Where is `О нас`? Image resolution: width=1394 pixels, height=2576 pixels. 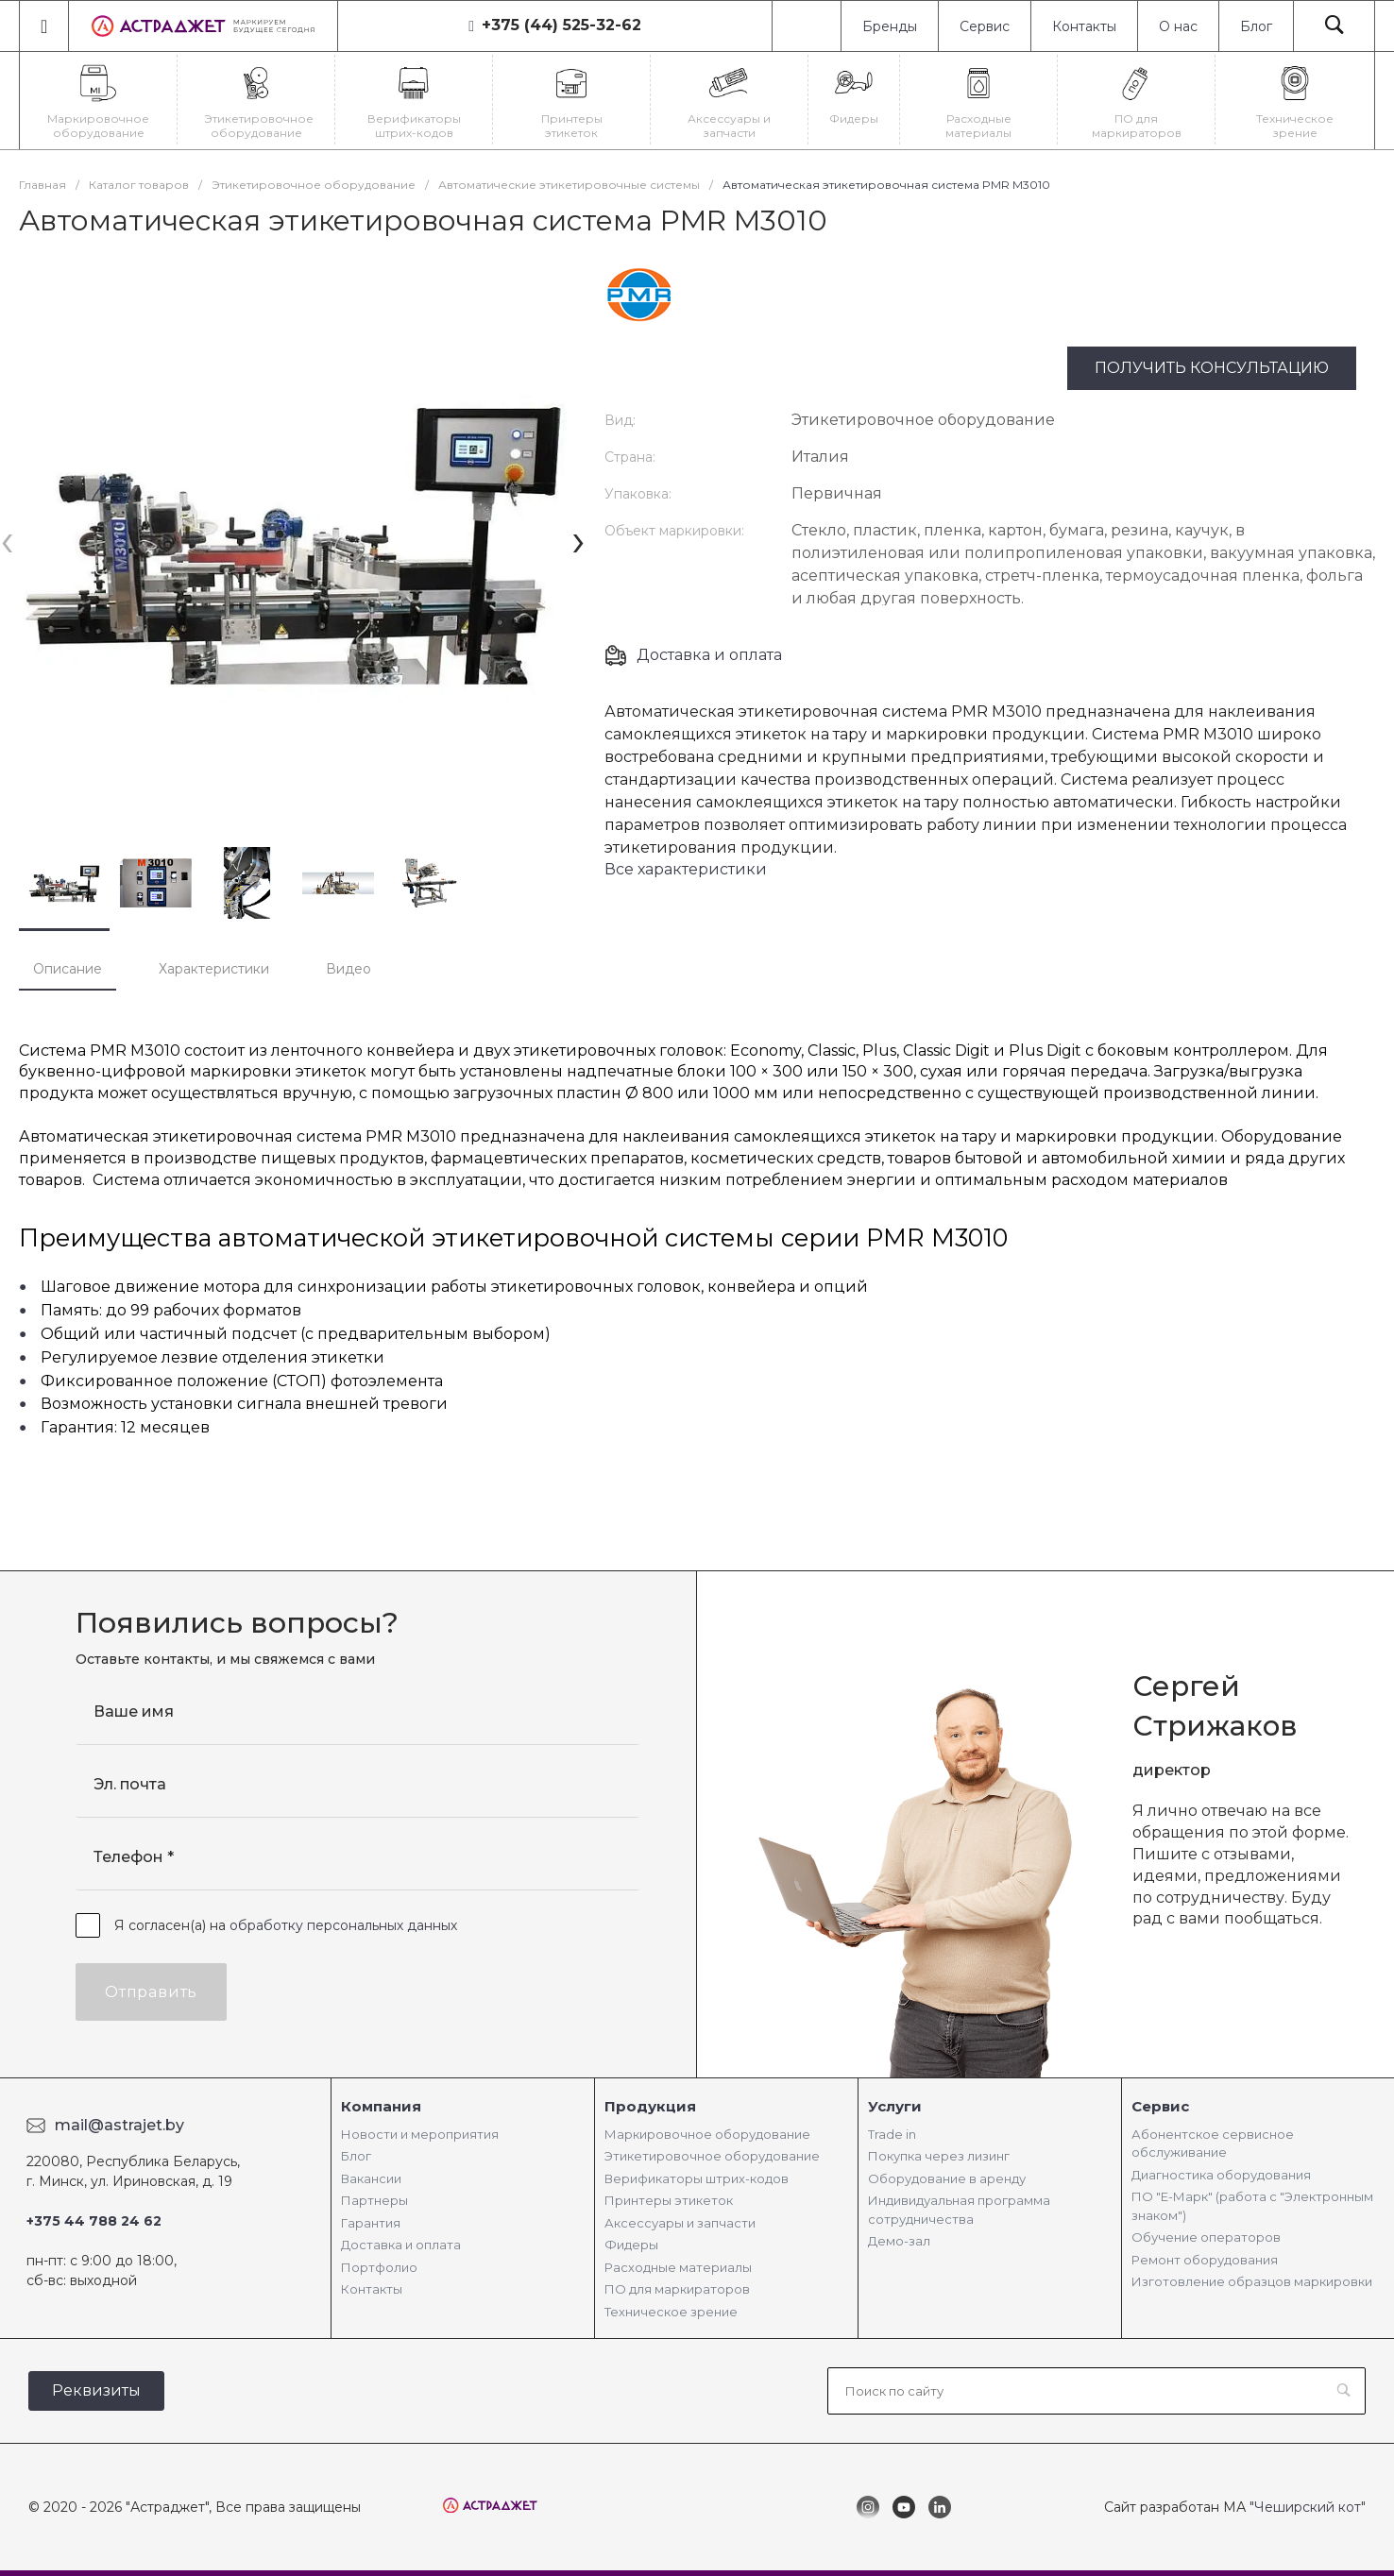 О нас is located at coordinates (1178, 26).